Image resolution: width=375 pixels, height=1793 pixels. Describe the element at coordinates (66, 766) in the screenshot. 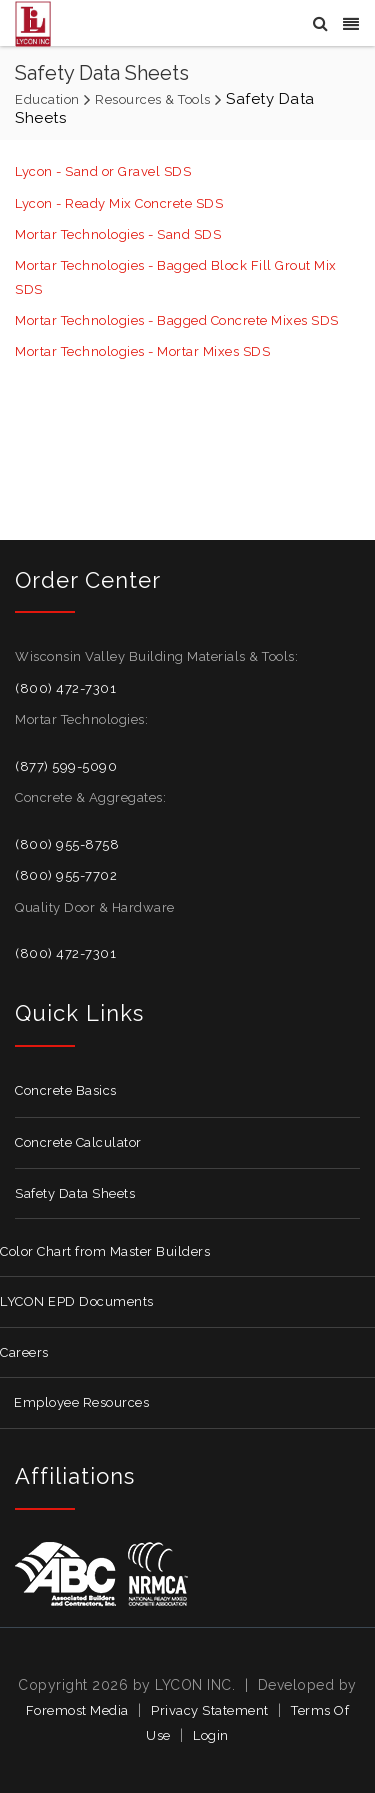

I see `(877) 599-5090` at that location.